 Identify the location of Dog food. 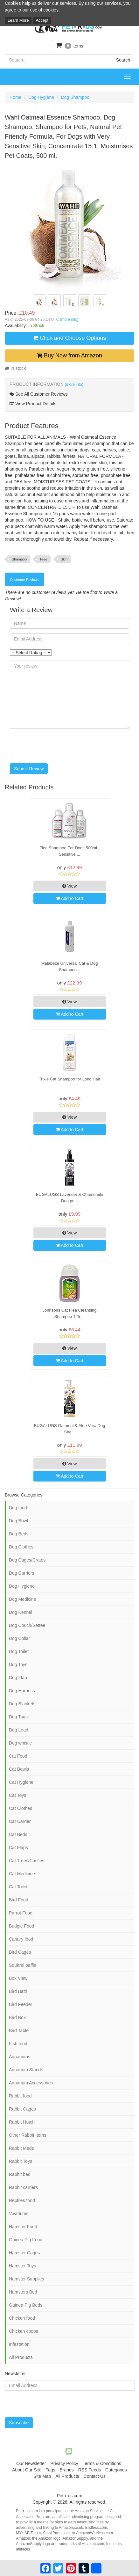
(18, 1507).